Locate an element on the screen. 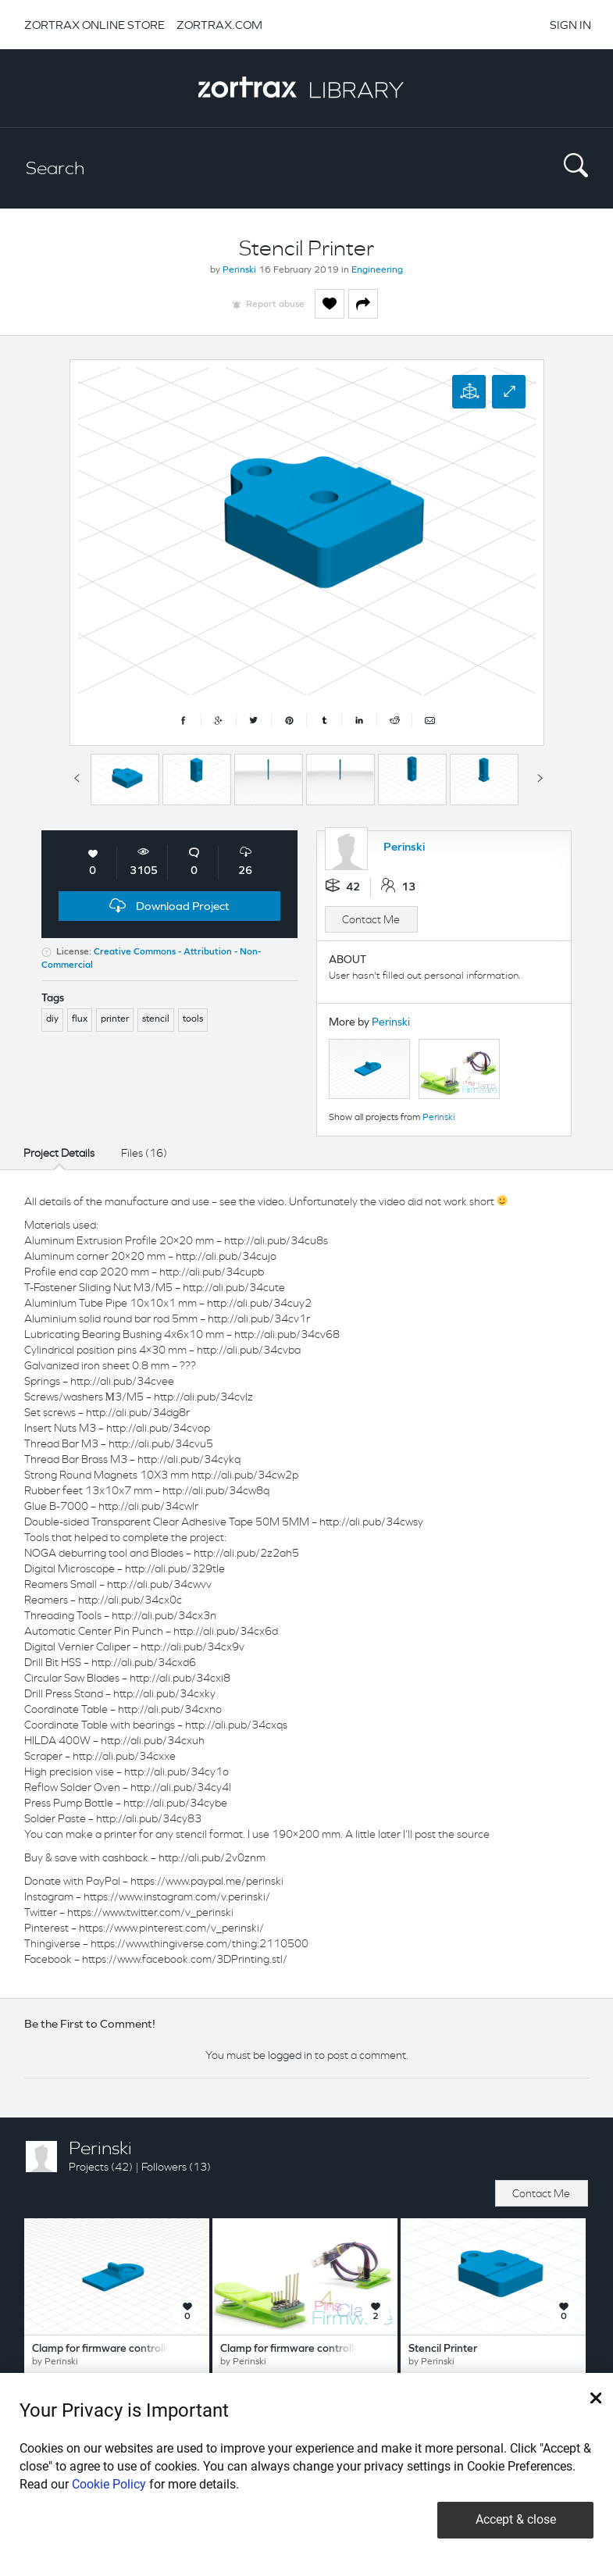  Contact Me is located at coordinates (371, 919).